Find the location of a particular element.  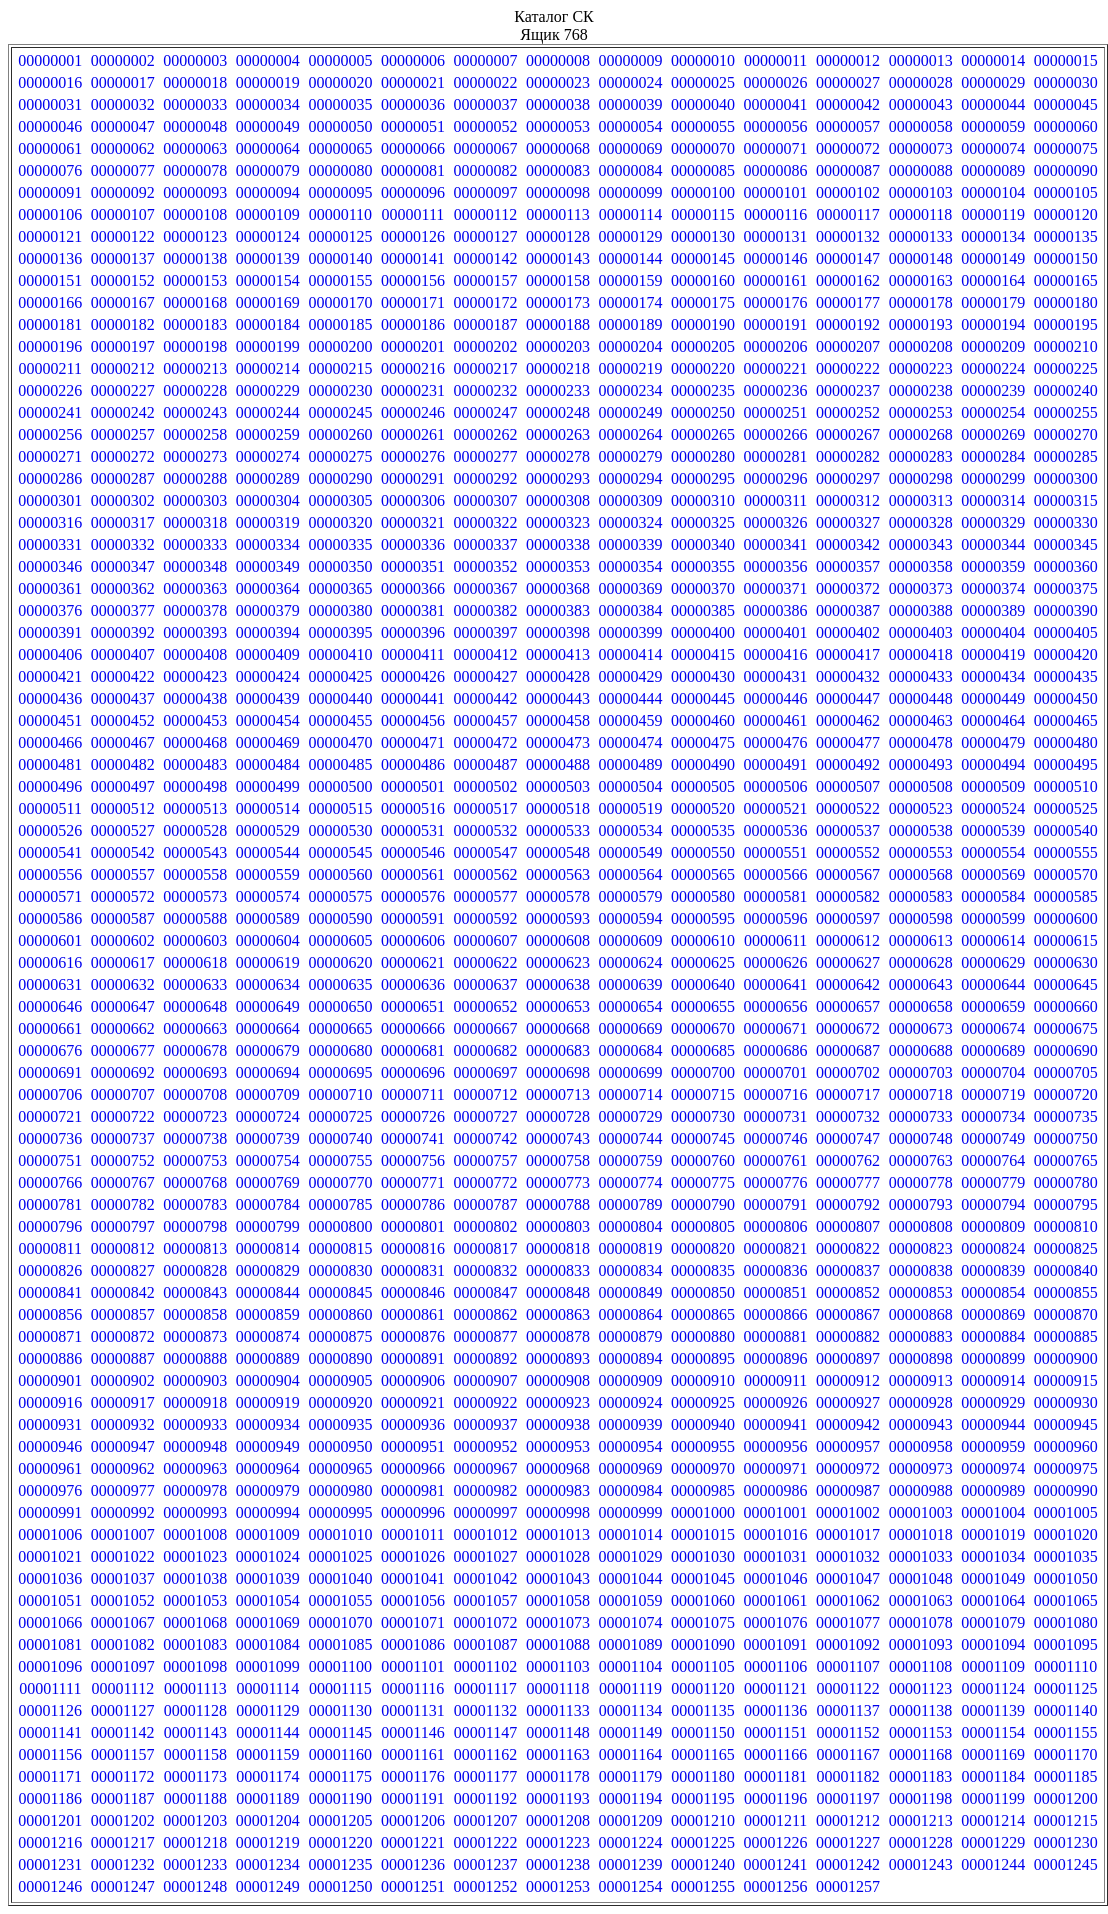

00000793 is located at coordinates (921, 1204).